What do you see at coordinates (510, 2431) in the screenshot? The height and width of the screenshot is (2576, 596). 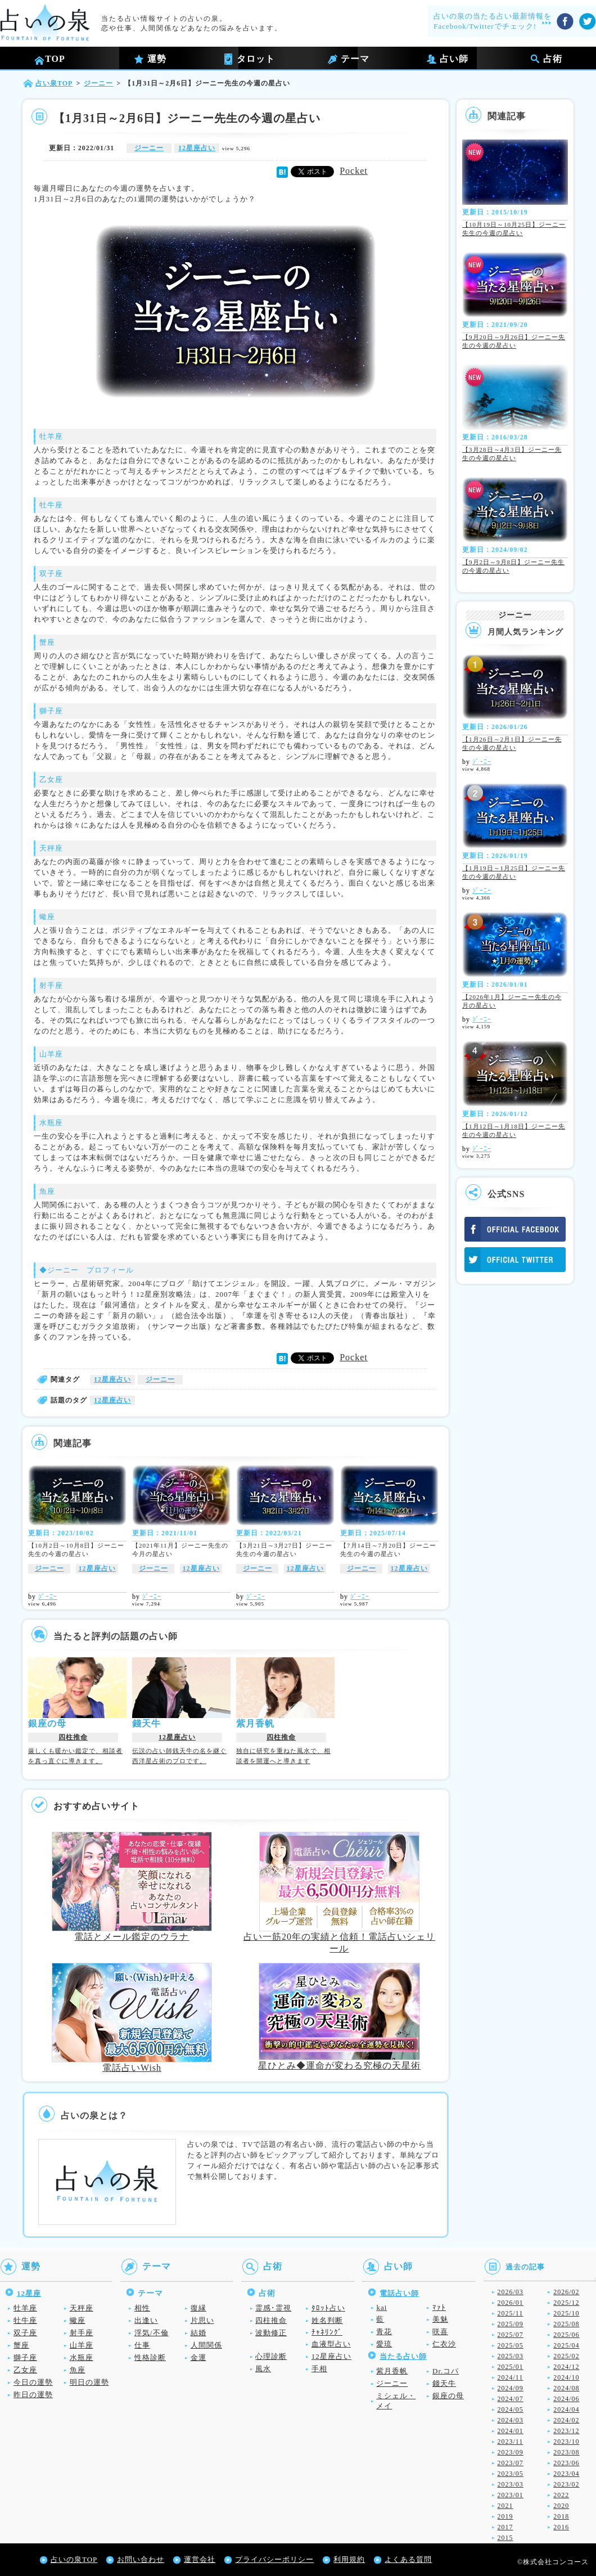 I see `2024/01` at bounding box center [510, 2431].